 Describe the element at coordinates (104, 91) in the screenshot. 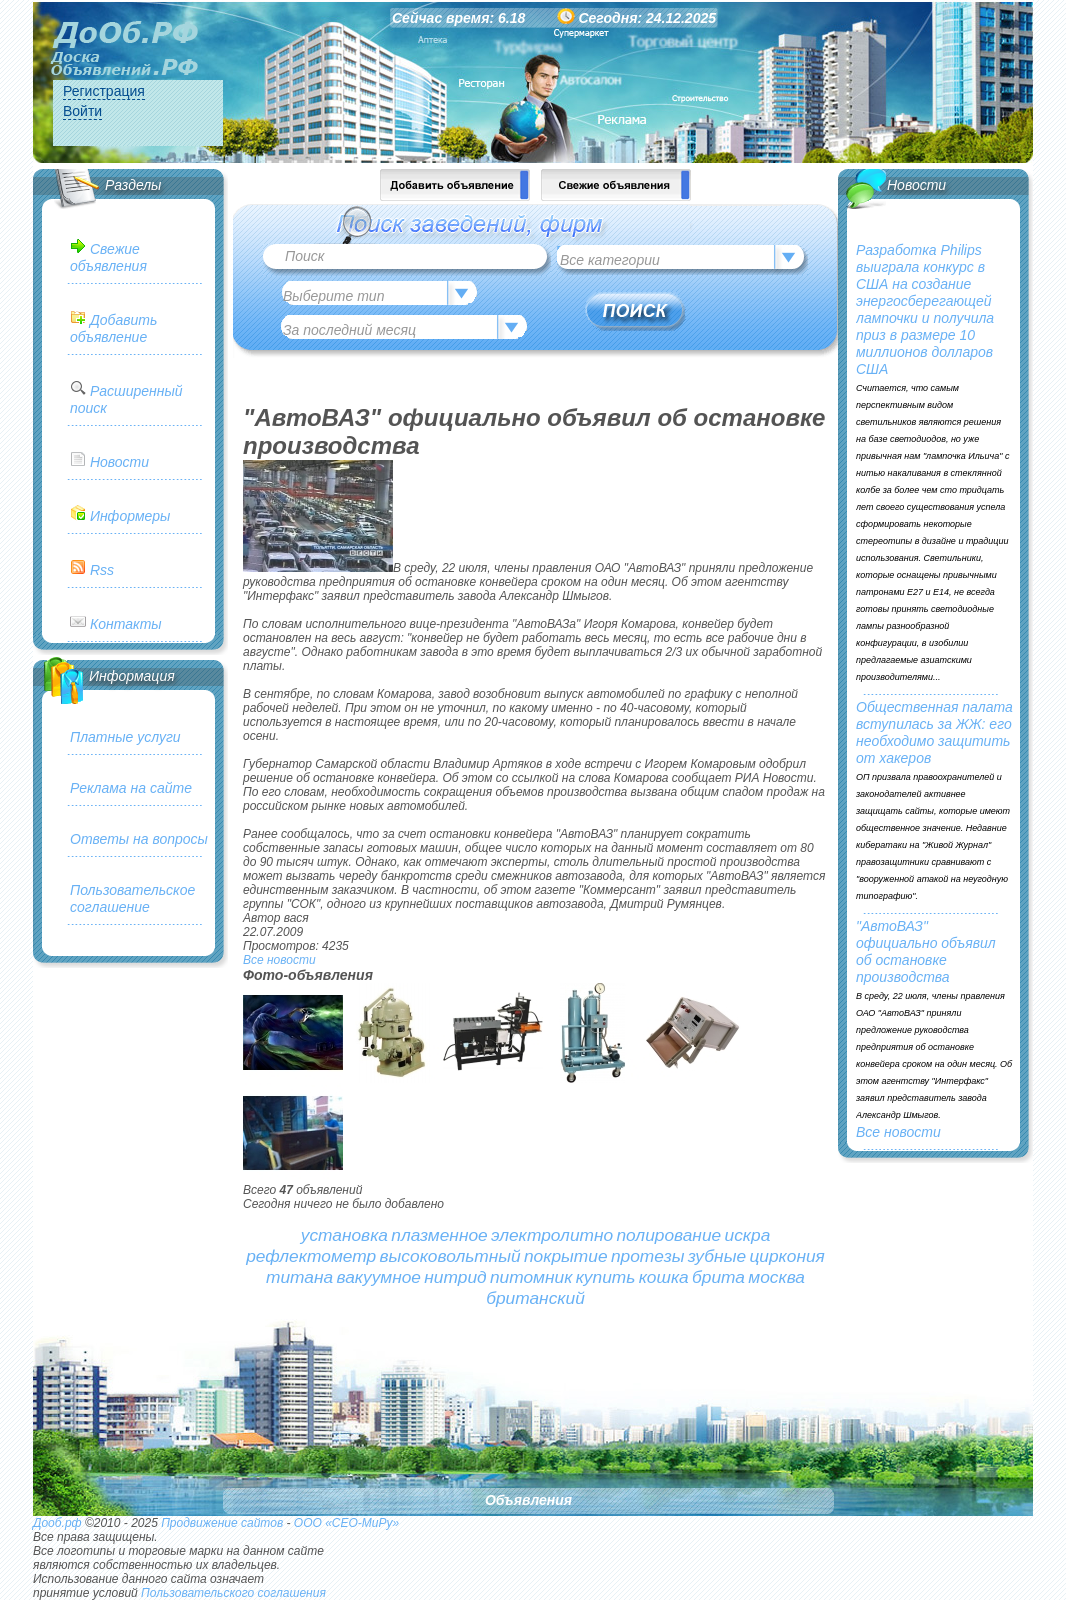

I see `Регистрация` at that location.